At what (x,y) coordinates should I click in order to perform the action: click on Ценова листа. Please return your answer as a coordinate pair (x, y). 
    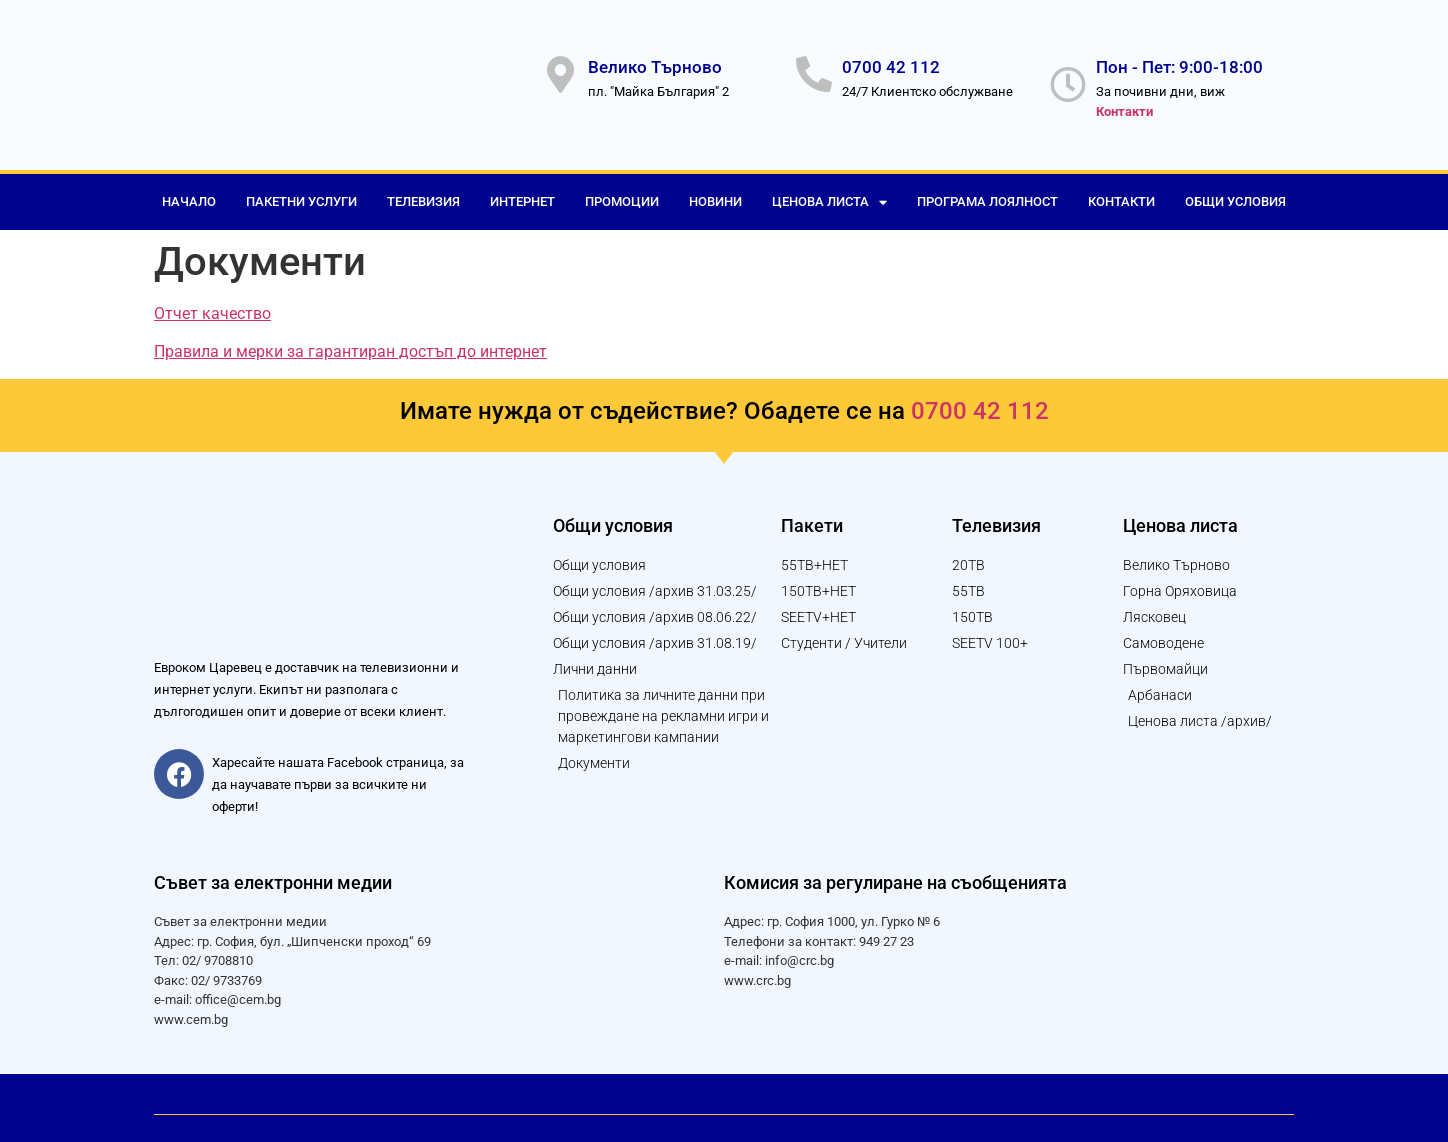
    Looking at the image, I should click on (829, 192).